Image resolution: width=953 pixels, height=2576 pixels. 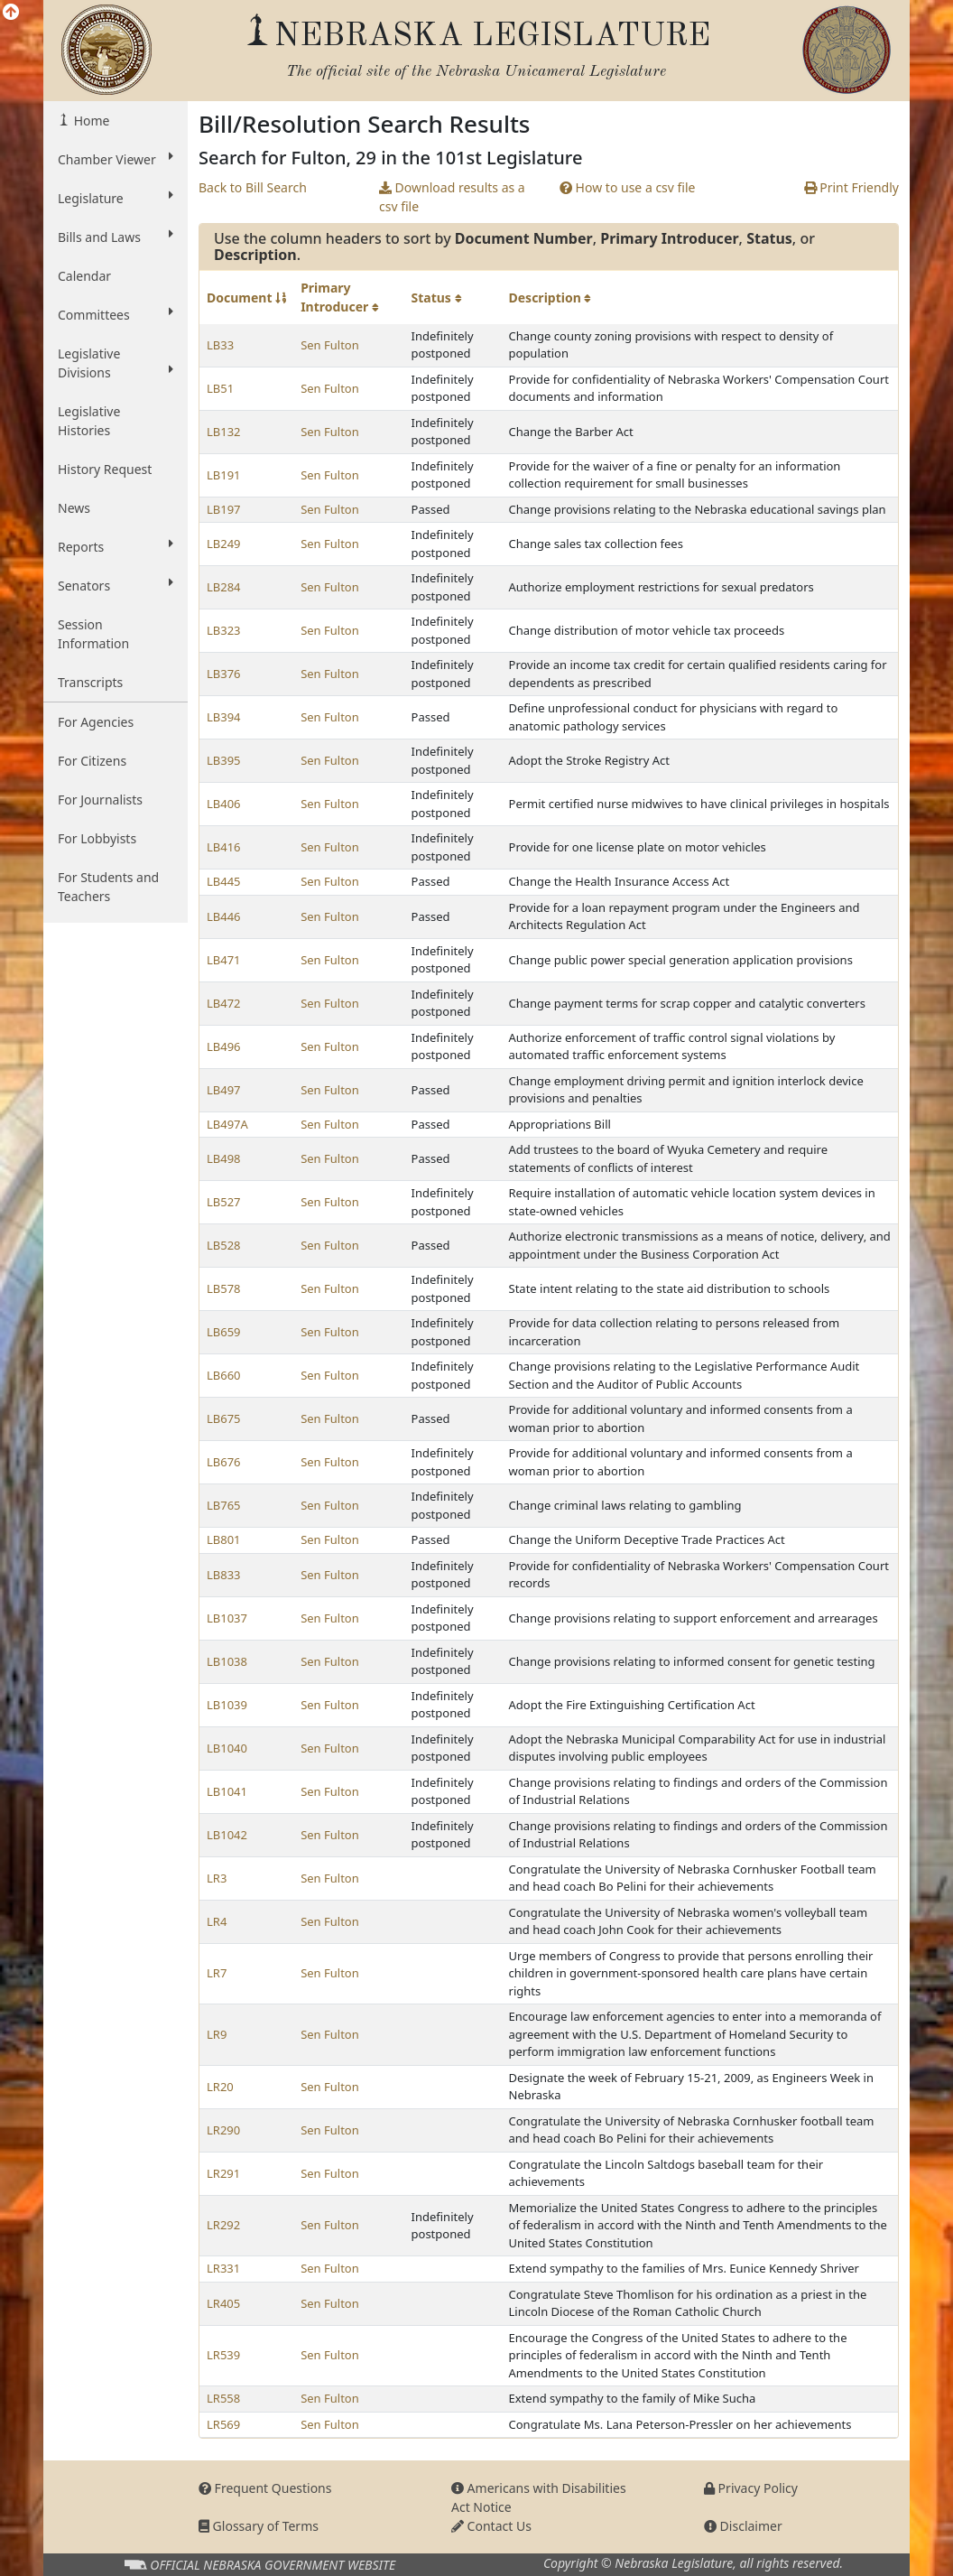 What do you see at coordinates (253, 187) in the screenshot?
I see `Back to Bill Search` at bounding box center [253, 187].